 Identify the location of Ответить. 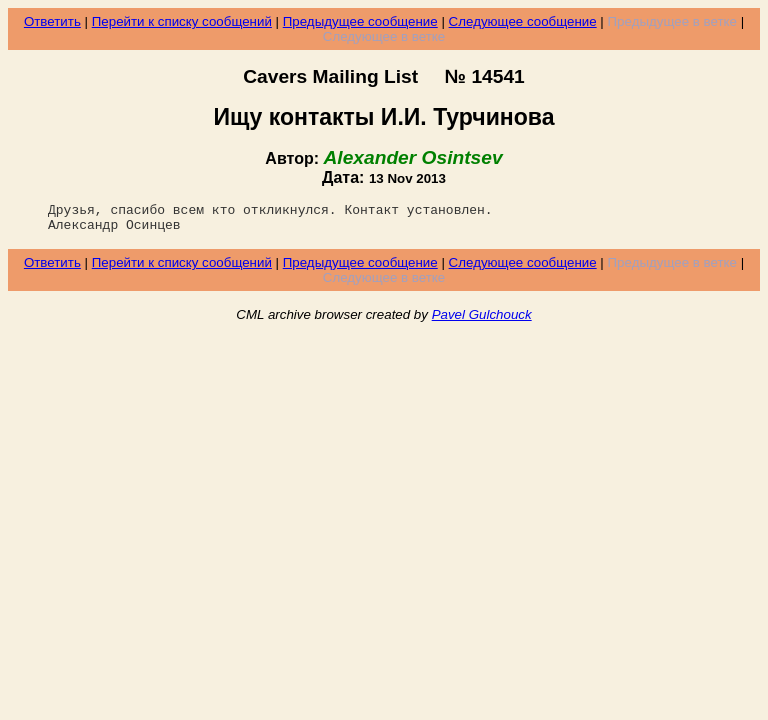
(52, 21).